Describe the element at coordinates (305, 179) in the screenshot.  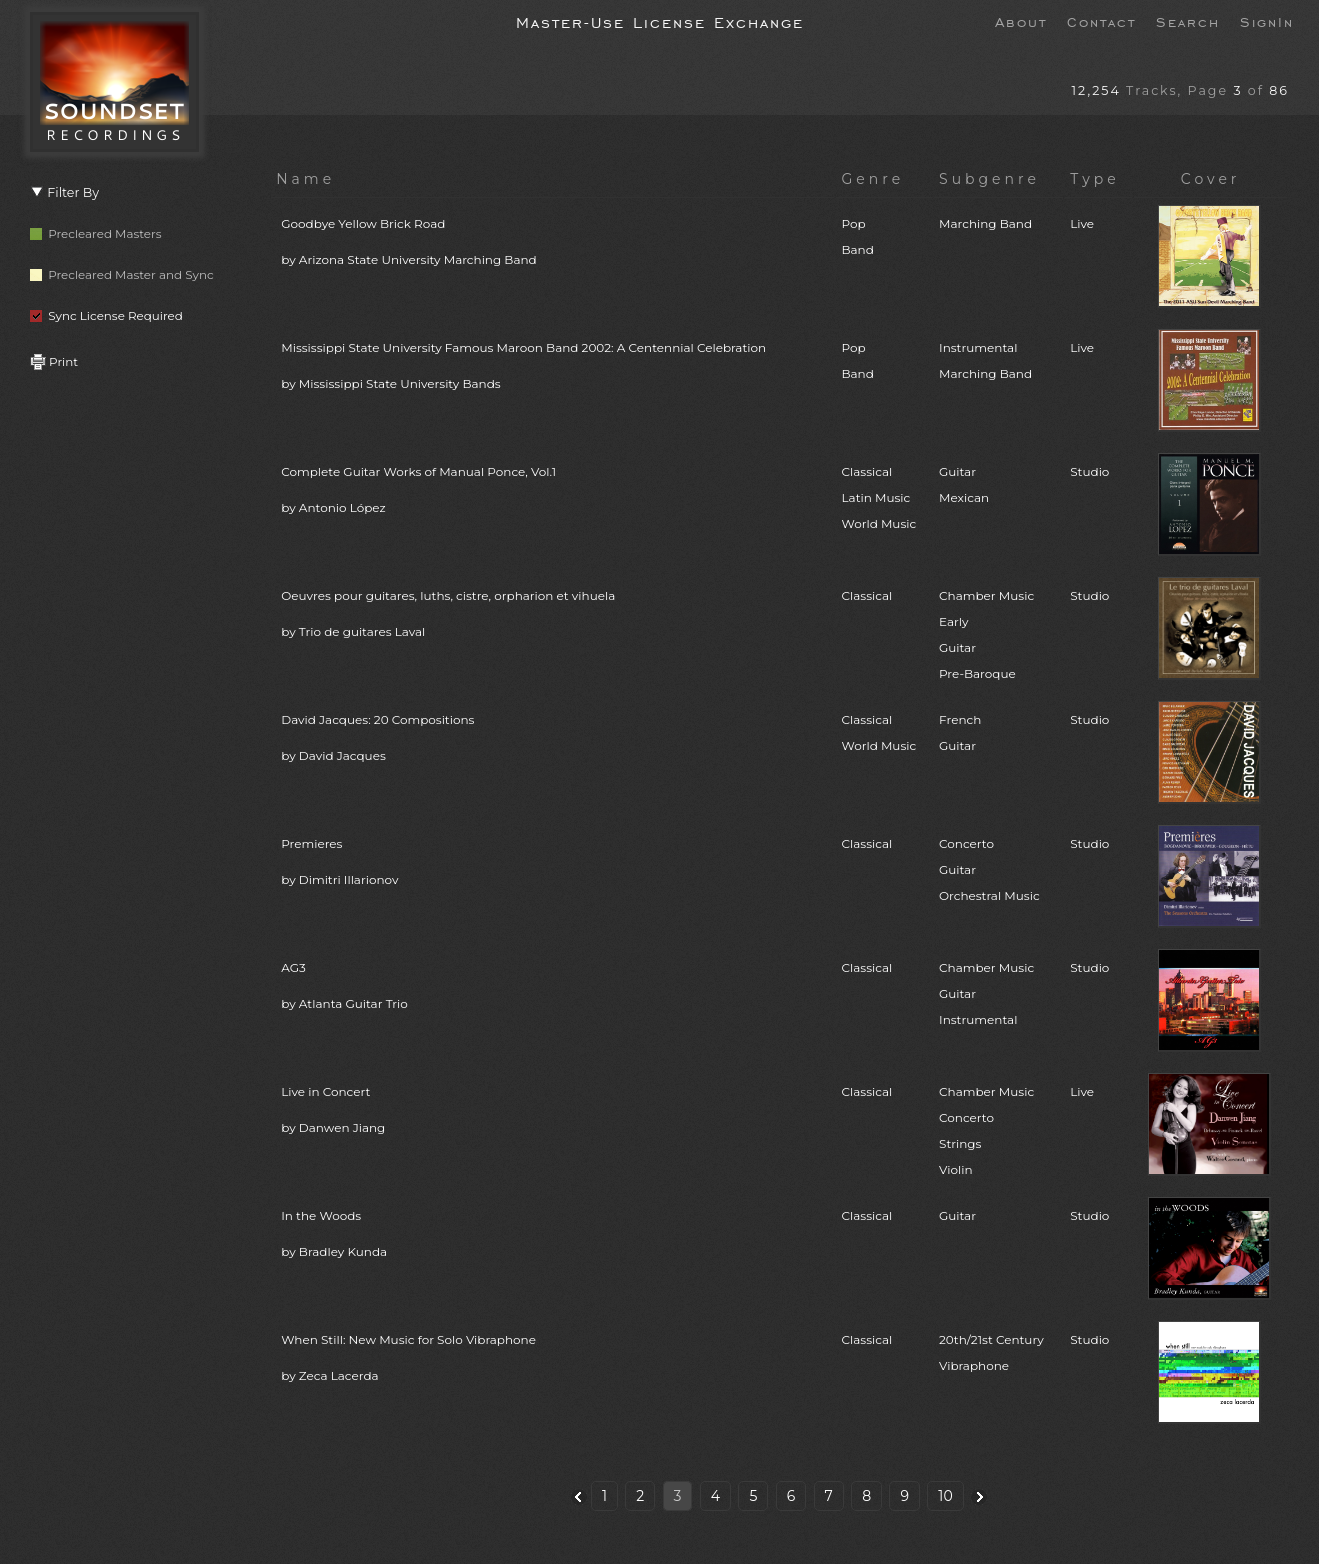
I see `Name` at that location.